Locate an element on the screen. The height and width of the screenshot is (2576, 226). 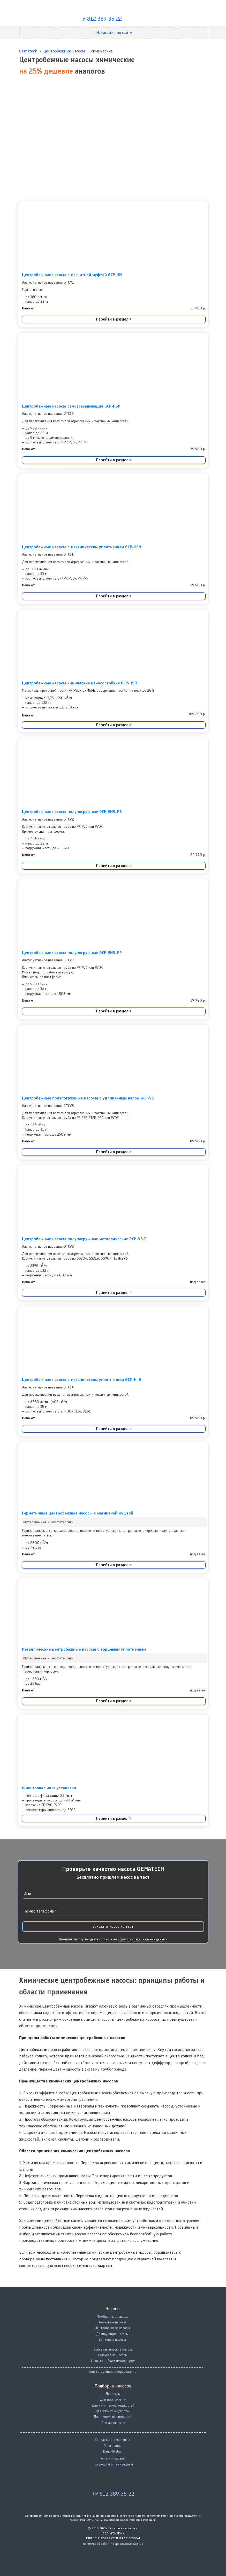
Центробежные полупогружные насосы с удлиненным валом GCP-VS is located at coordinates (88, 1098).